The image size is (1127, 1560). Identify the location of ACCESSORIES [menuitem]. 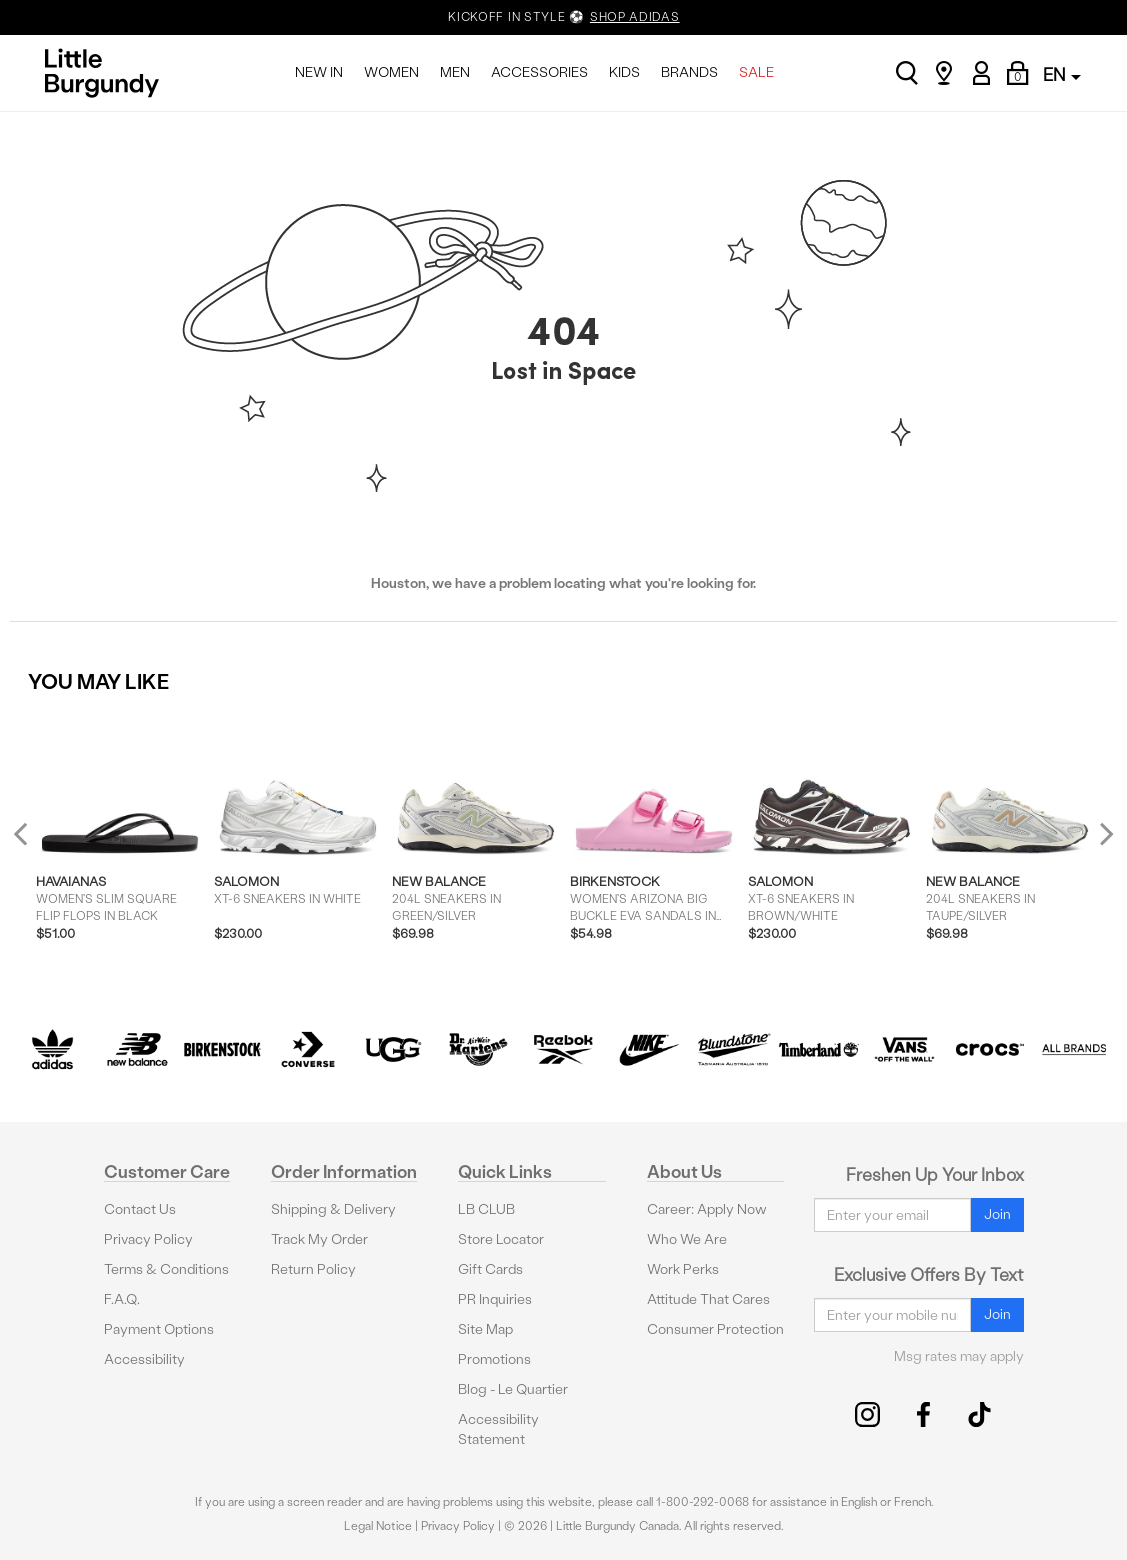
(539, 72).